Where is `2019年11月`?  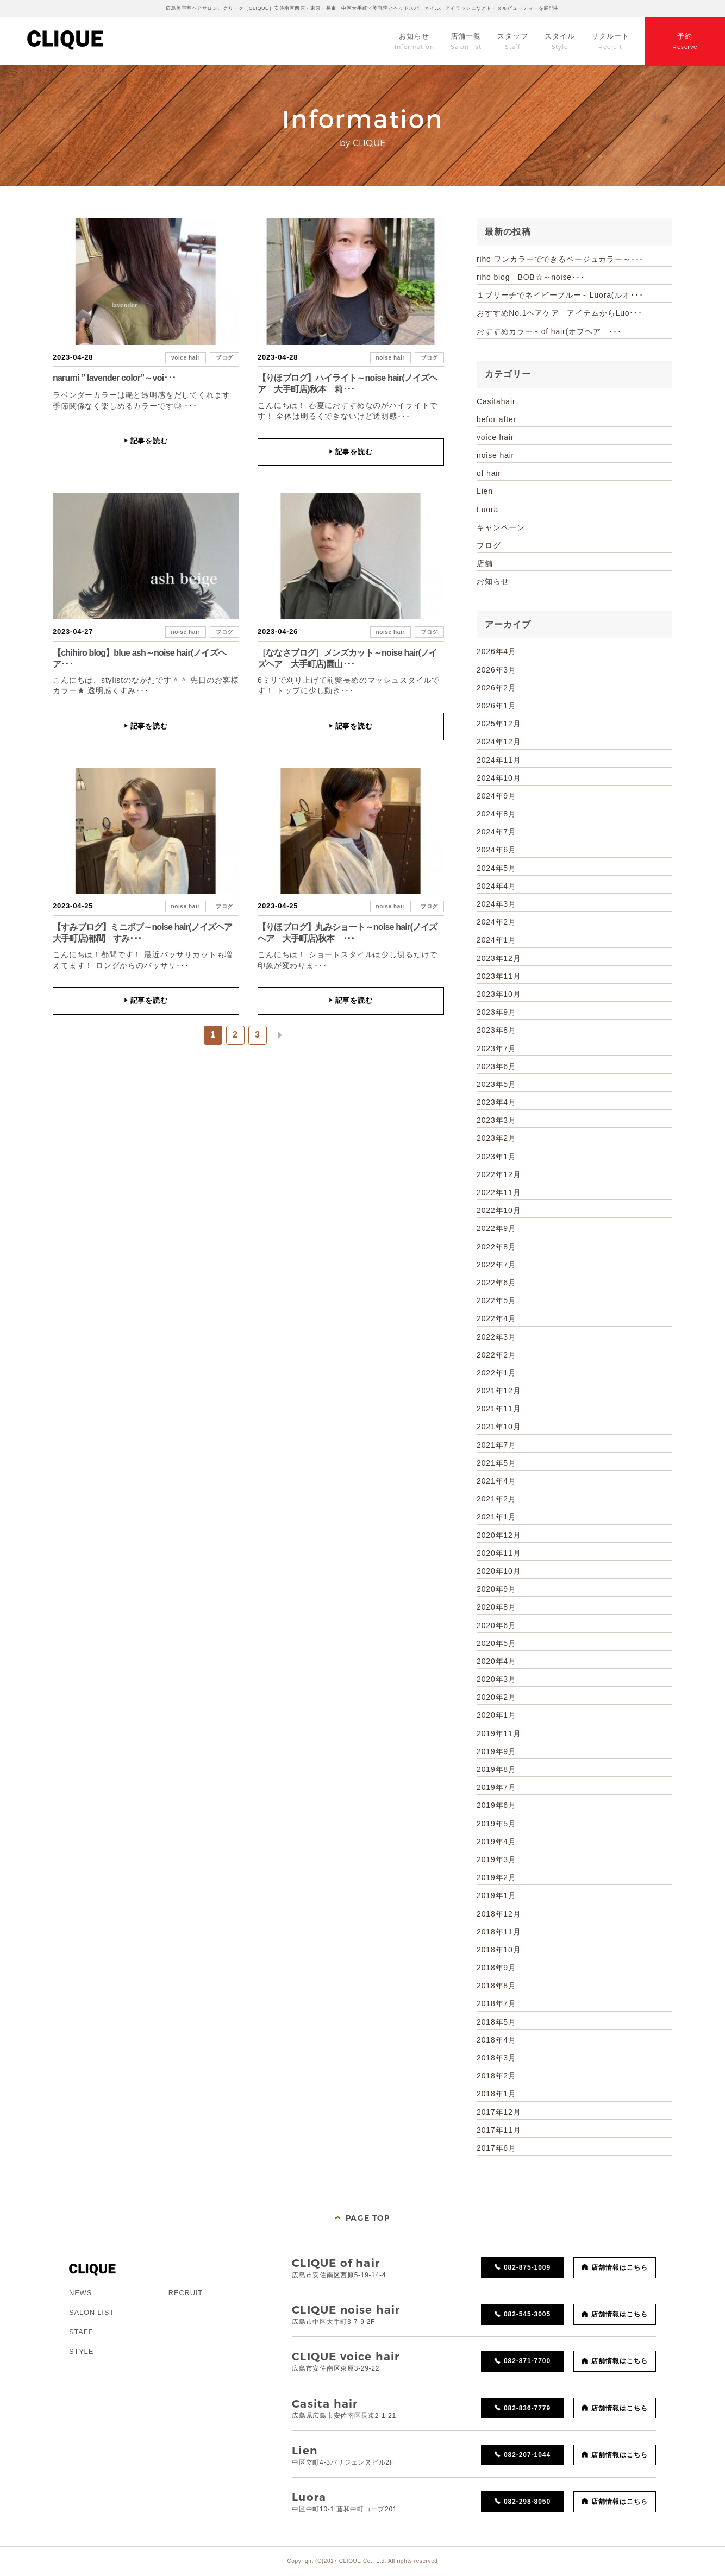
2019年11月 is located at coordinates (499, 1733).